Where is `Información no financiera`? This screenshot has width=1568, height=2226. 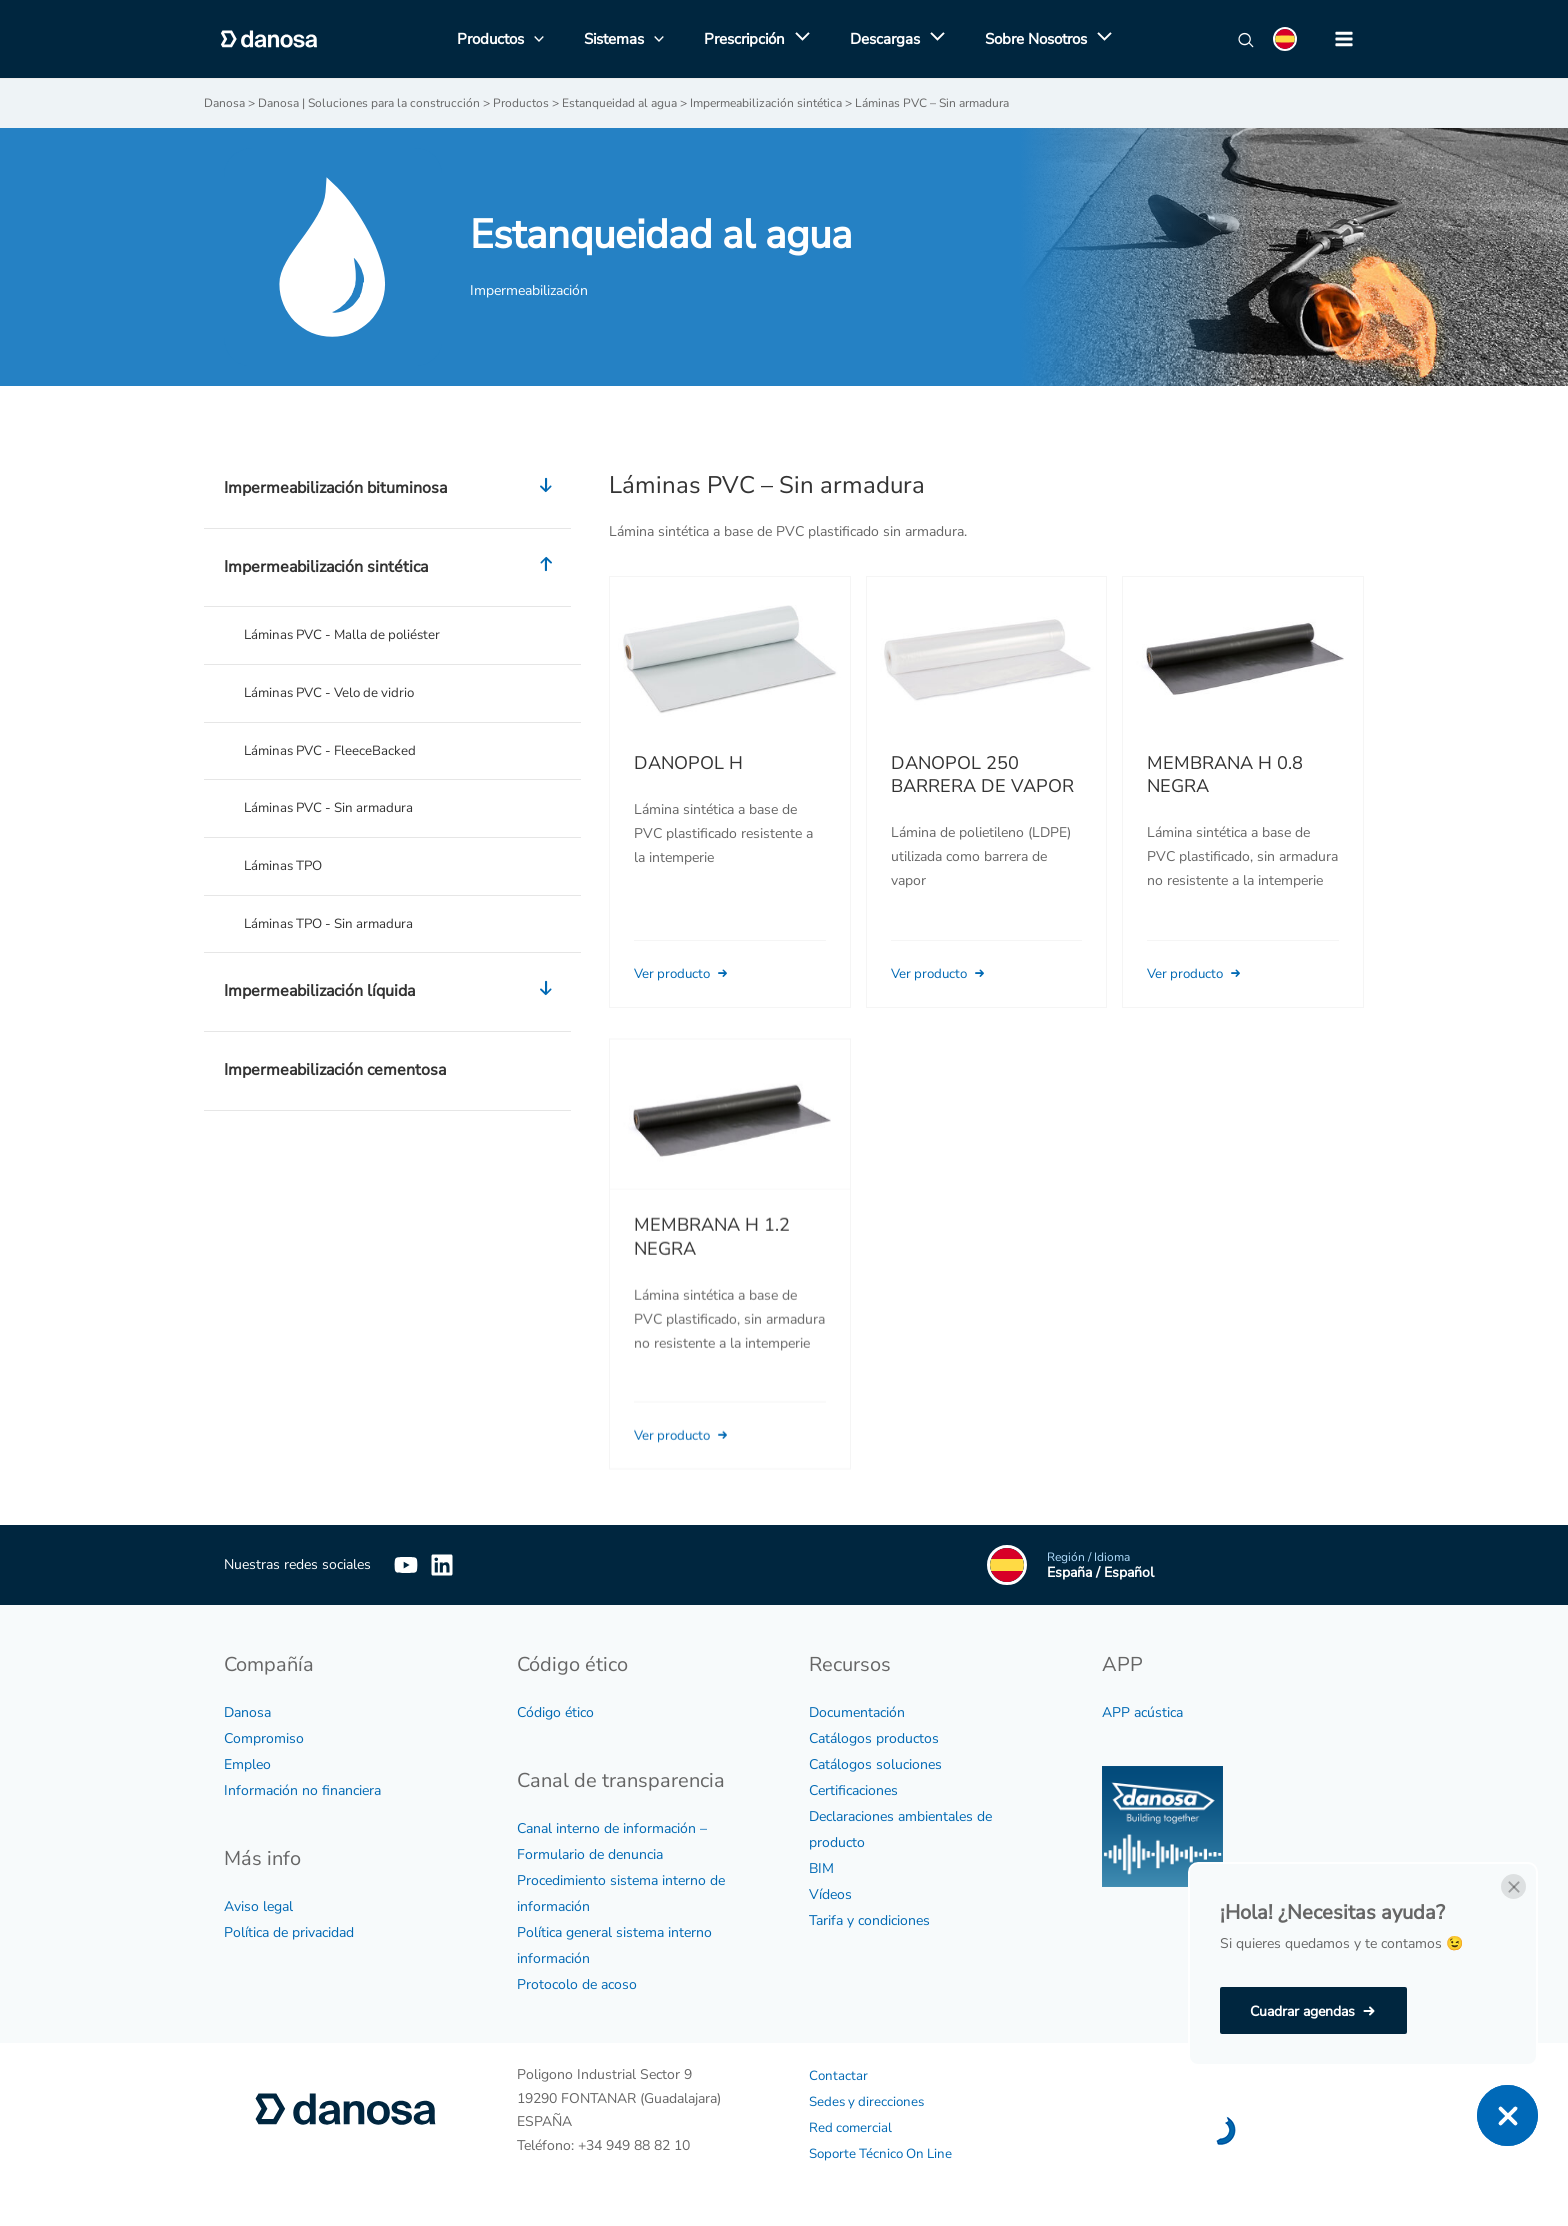
Información no financiera is located at coordinates (302, 1789).